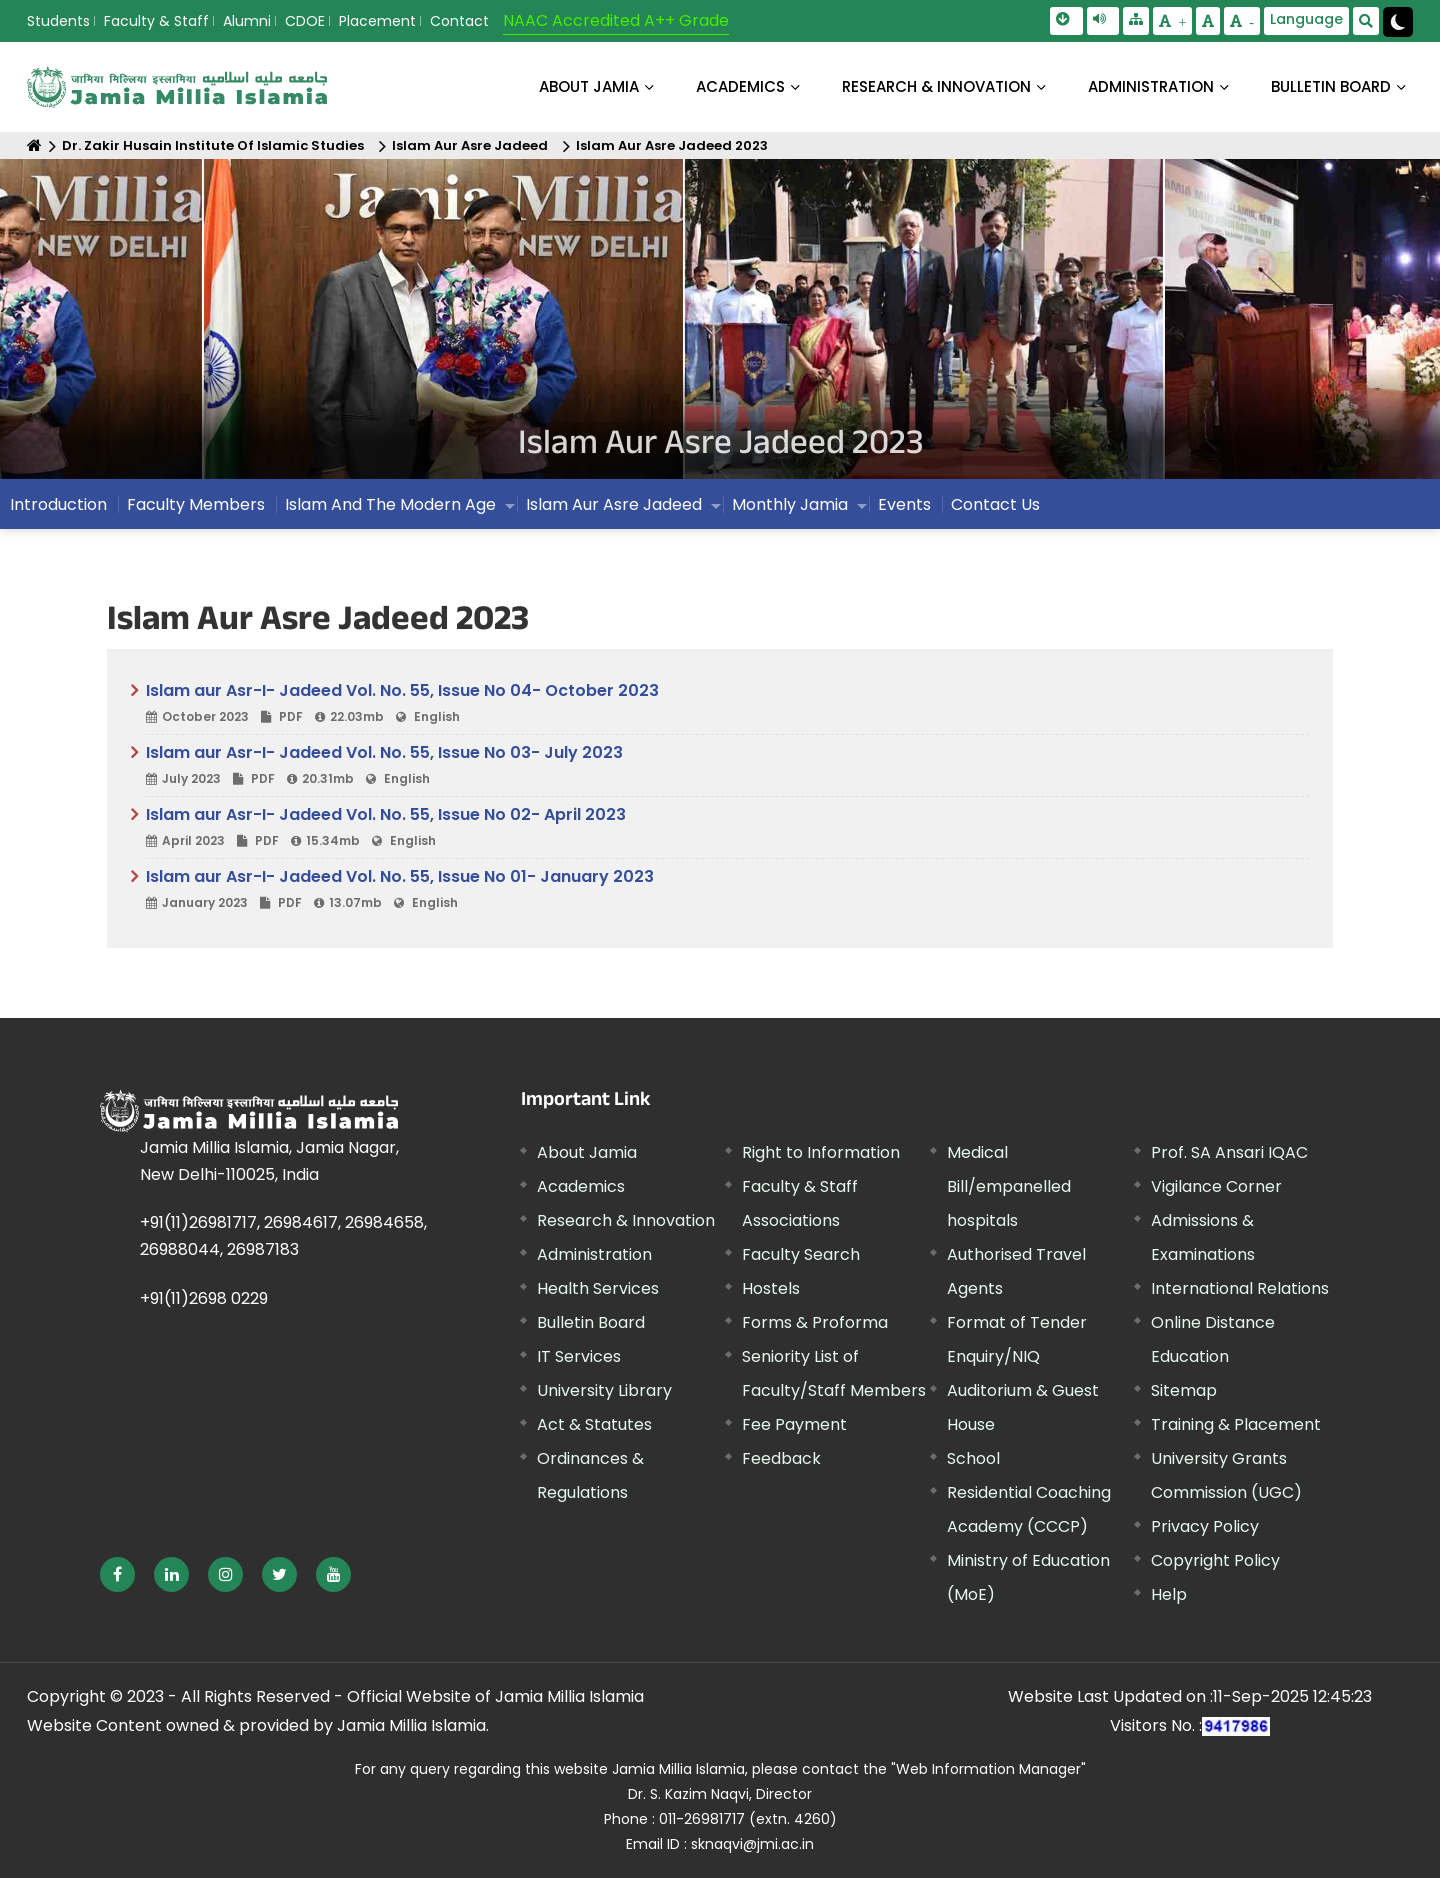 This screenshot has width=1440, height=1878. What do you see at coordinates (815, 1322) in the screenshot?
I see `Forms & Proforma` at bounding box center [815, 1322].